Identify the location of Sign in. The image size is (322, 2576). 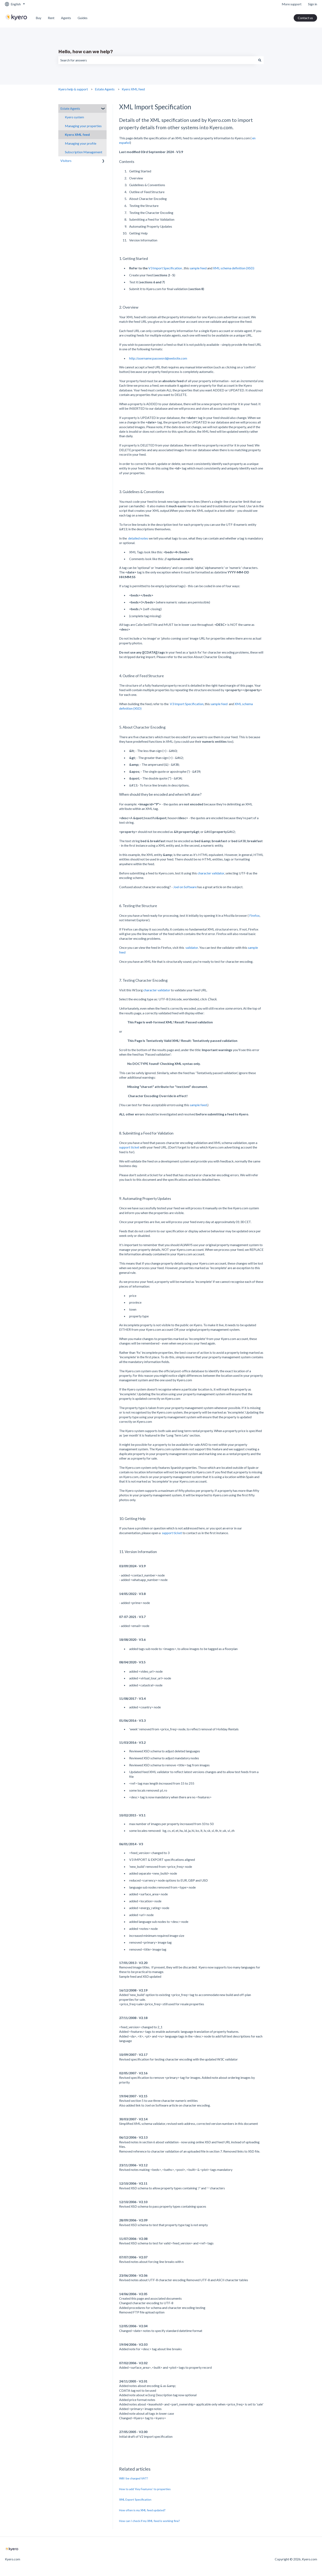
(312, 4).